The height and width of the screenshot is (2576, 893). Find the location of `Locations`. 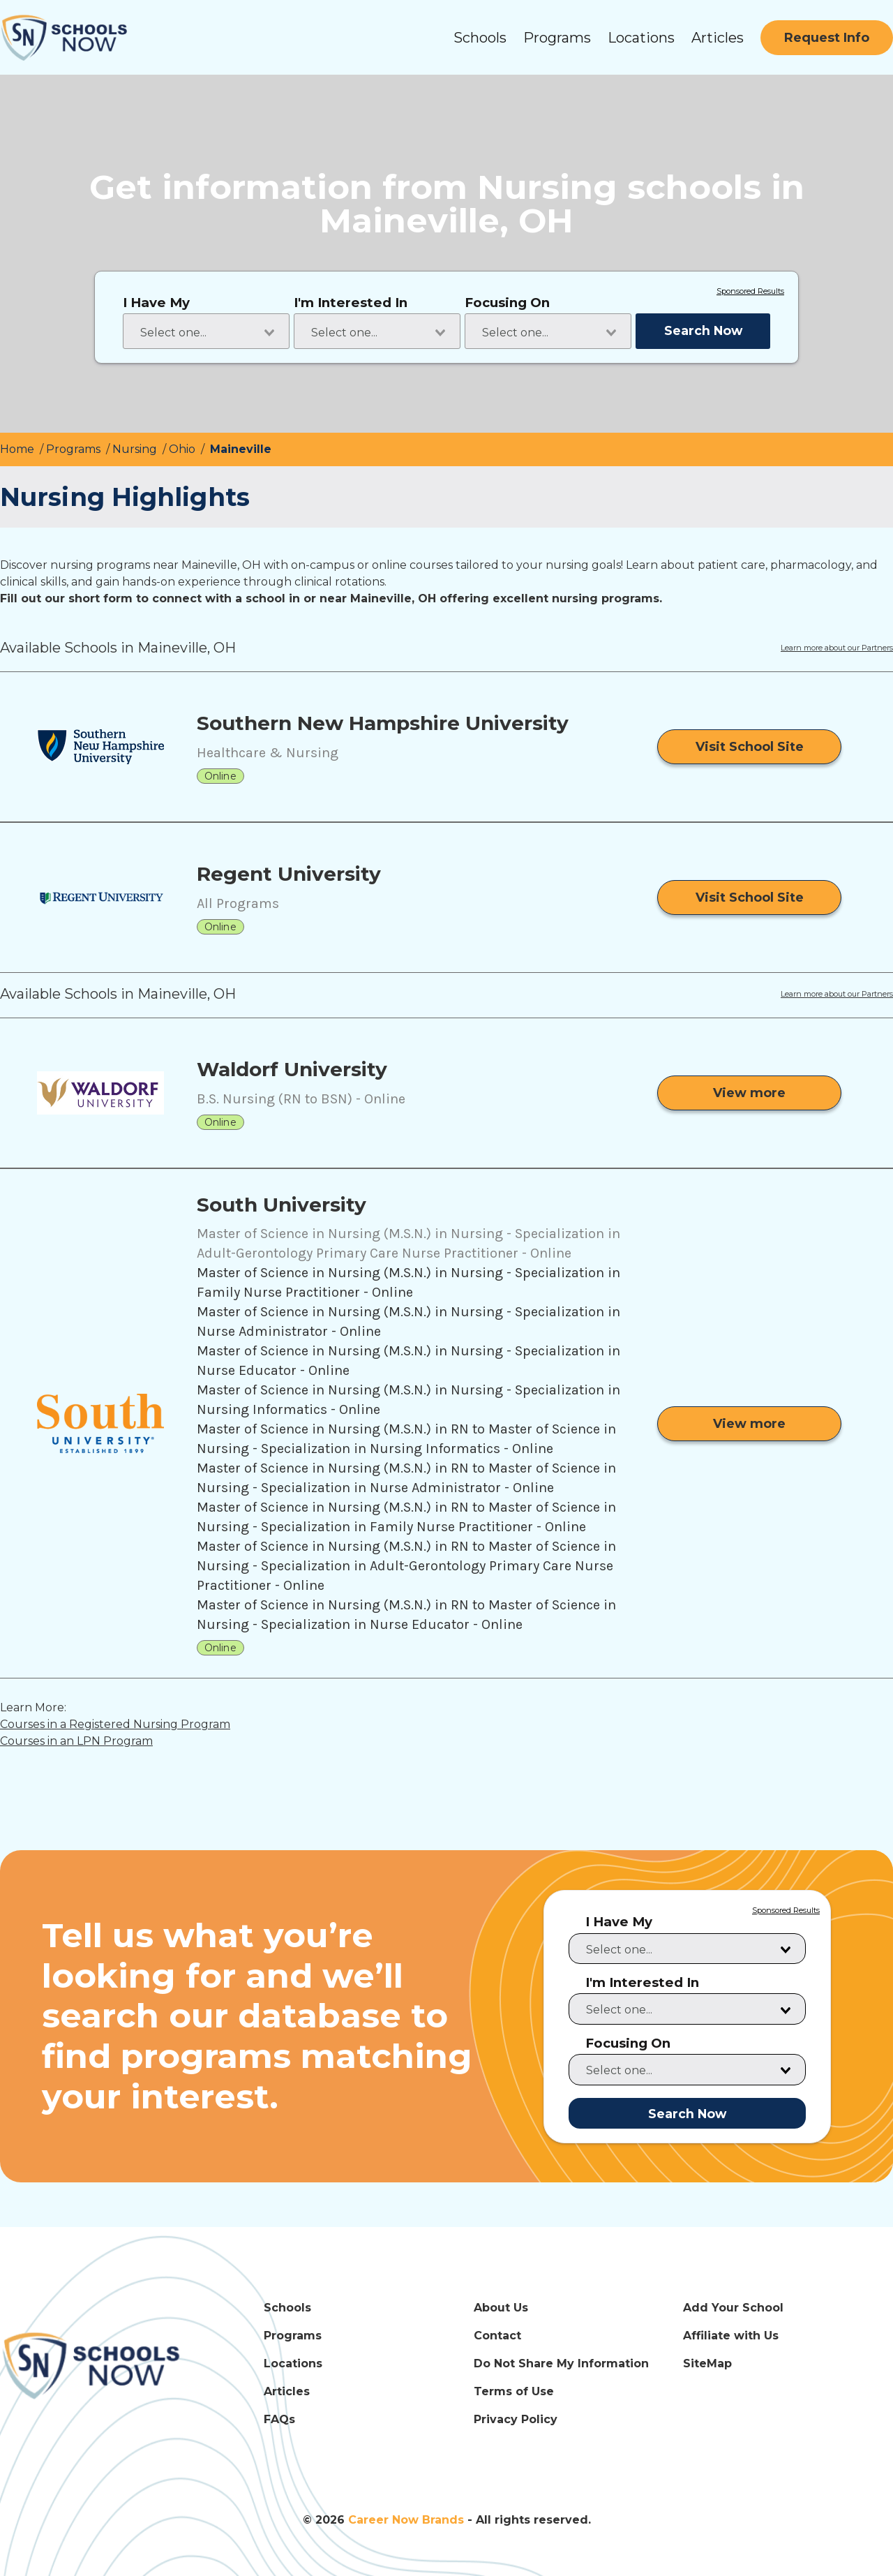

Locations is located at coordinates (641, 37).